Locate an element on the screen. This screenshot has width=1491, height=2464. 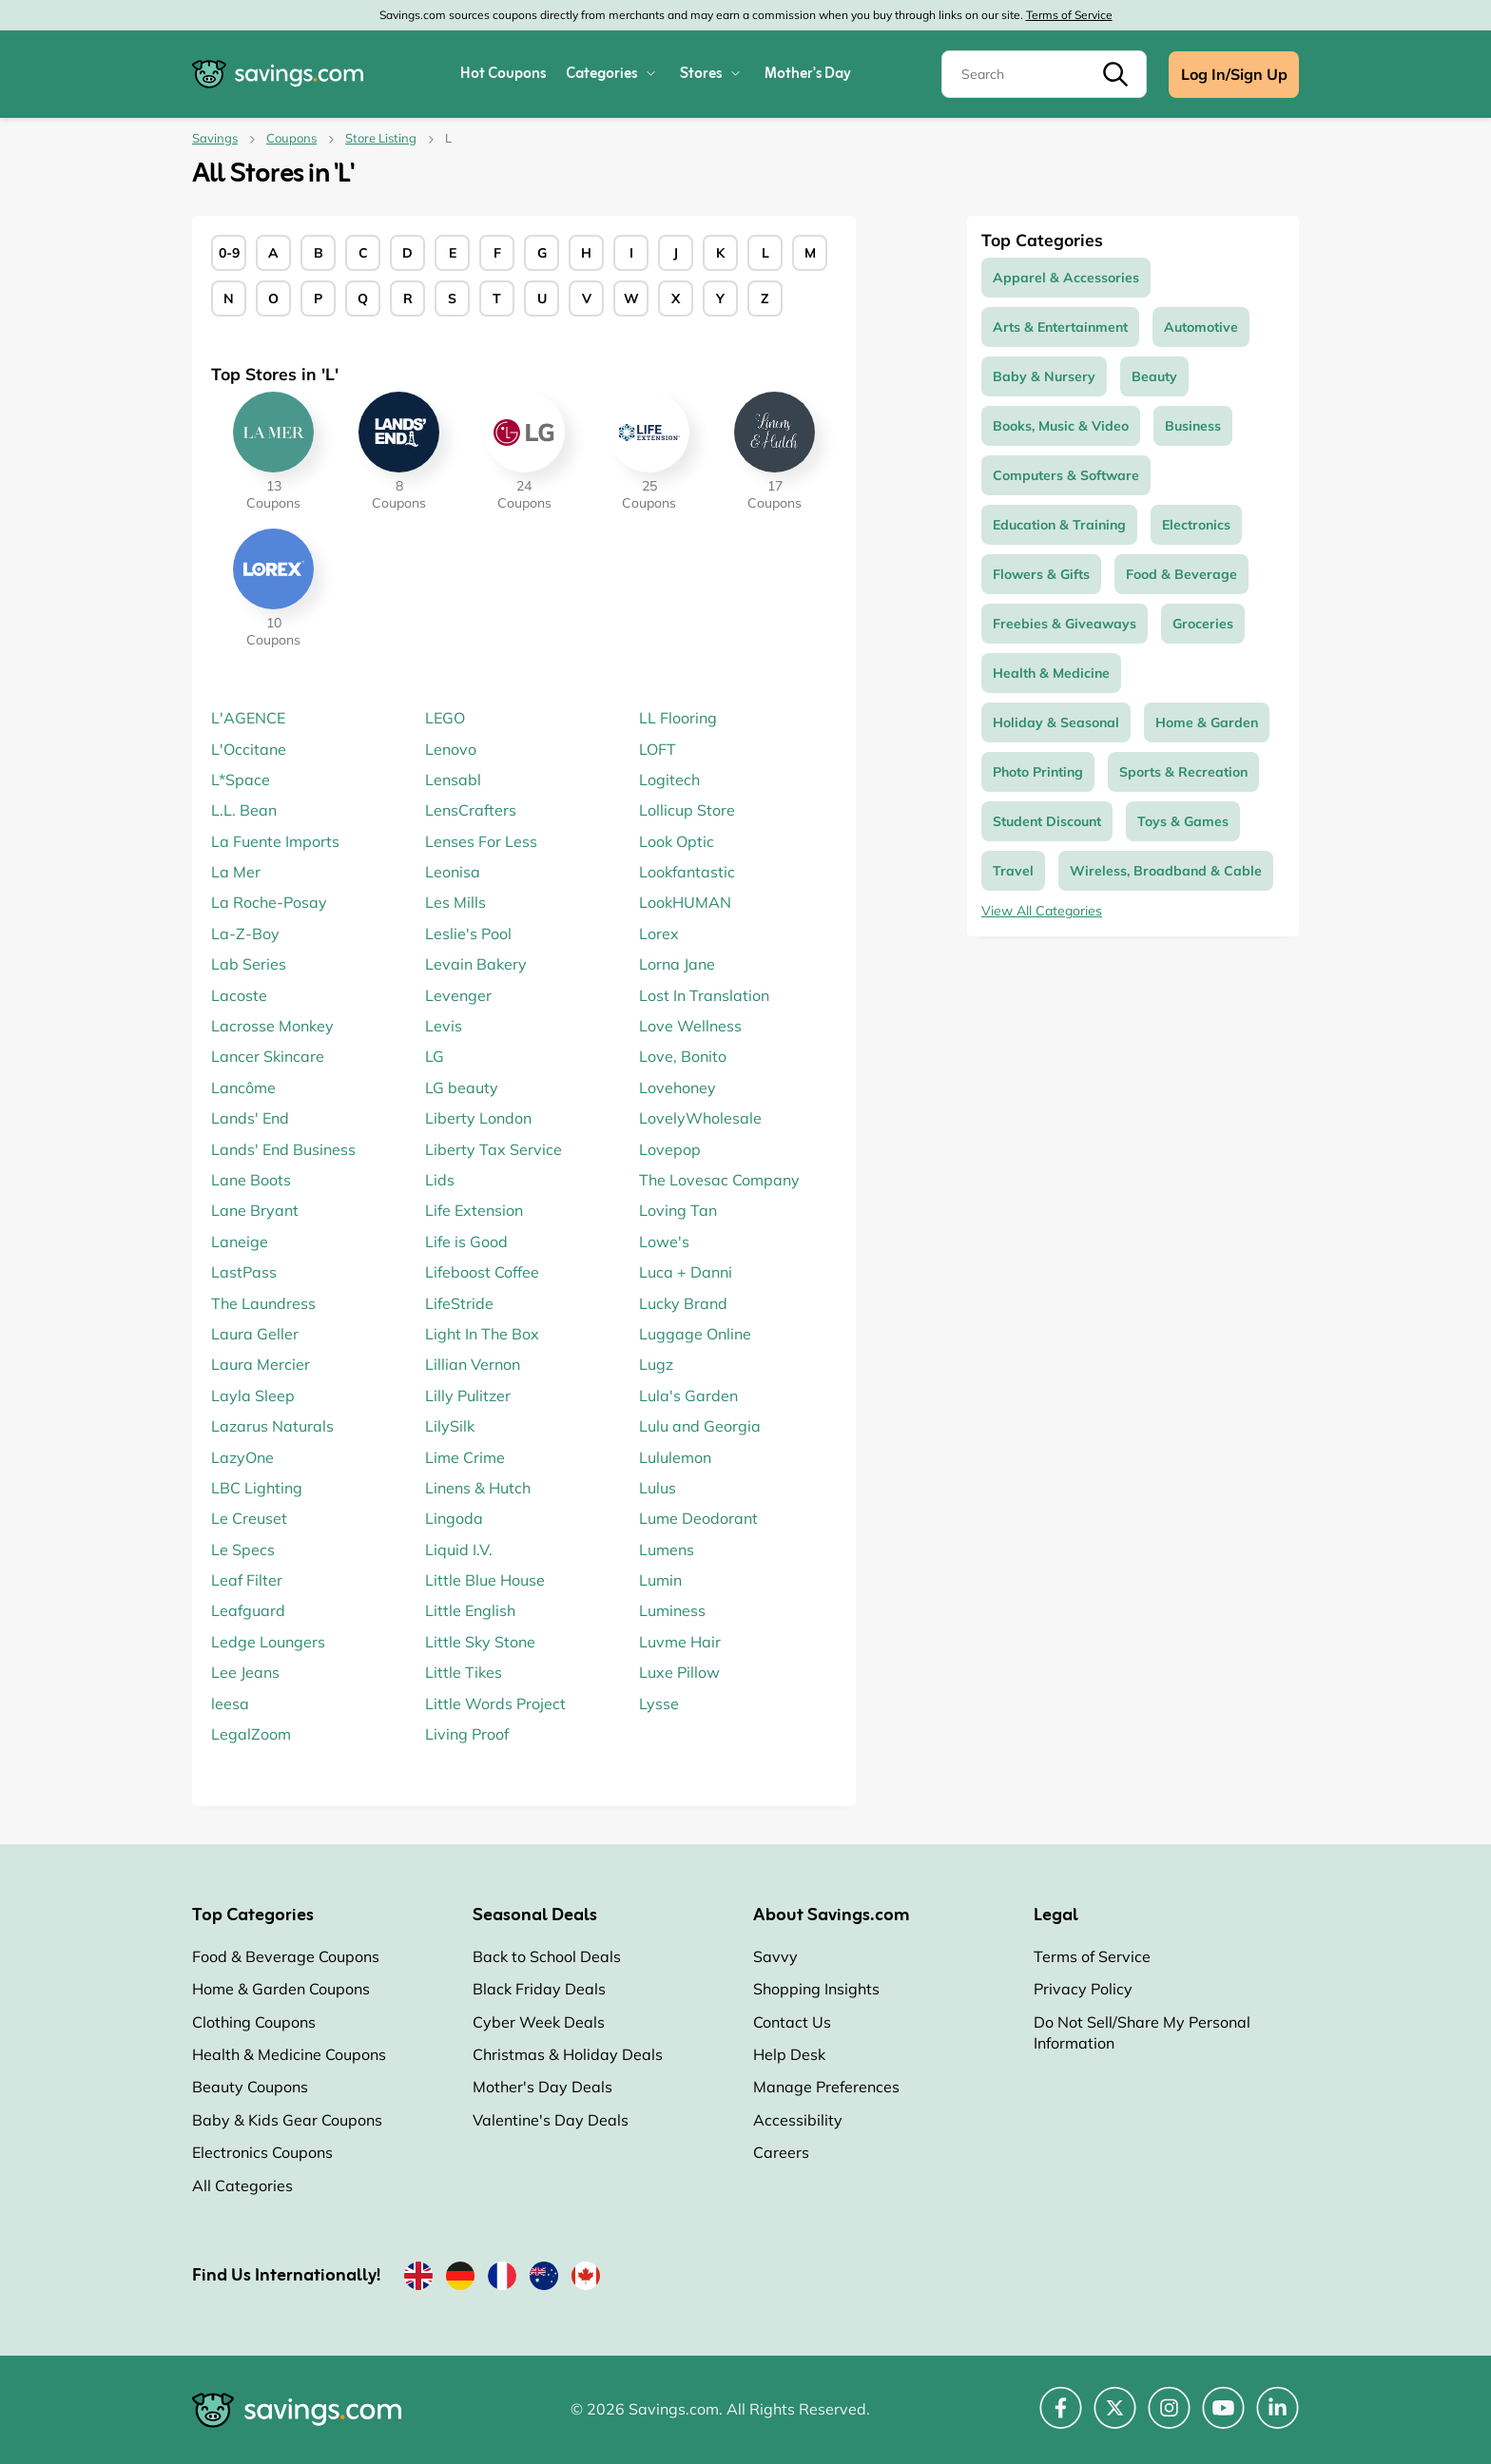
LegalZoom is located at coordinates (251, 1733).